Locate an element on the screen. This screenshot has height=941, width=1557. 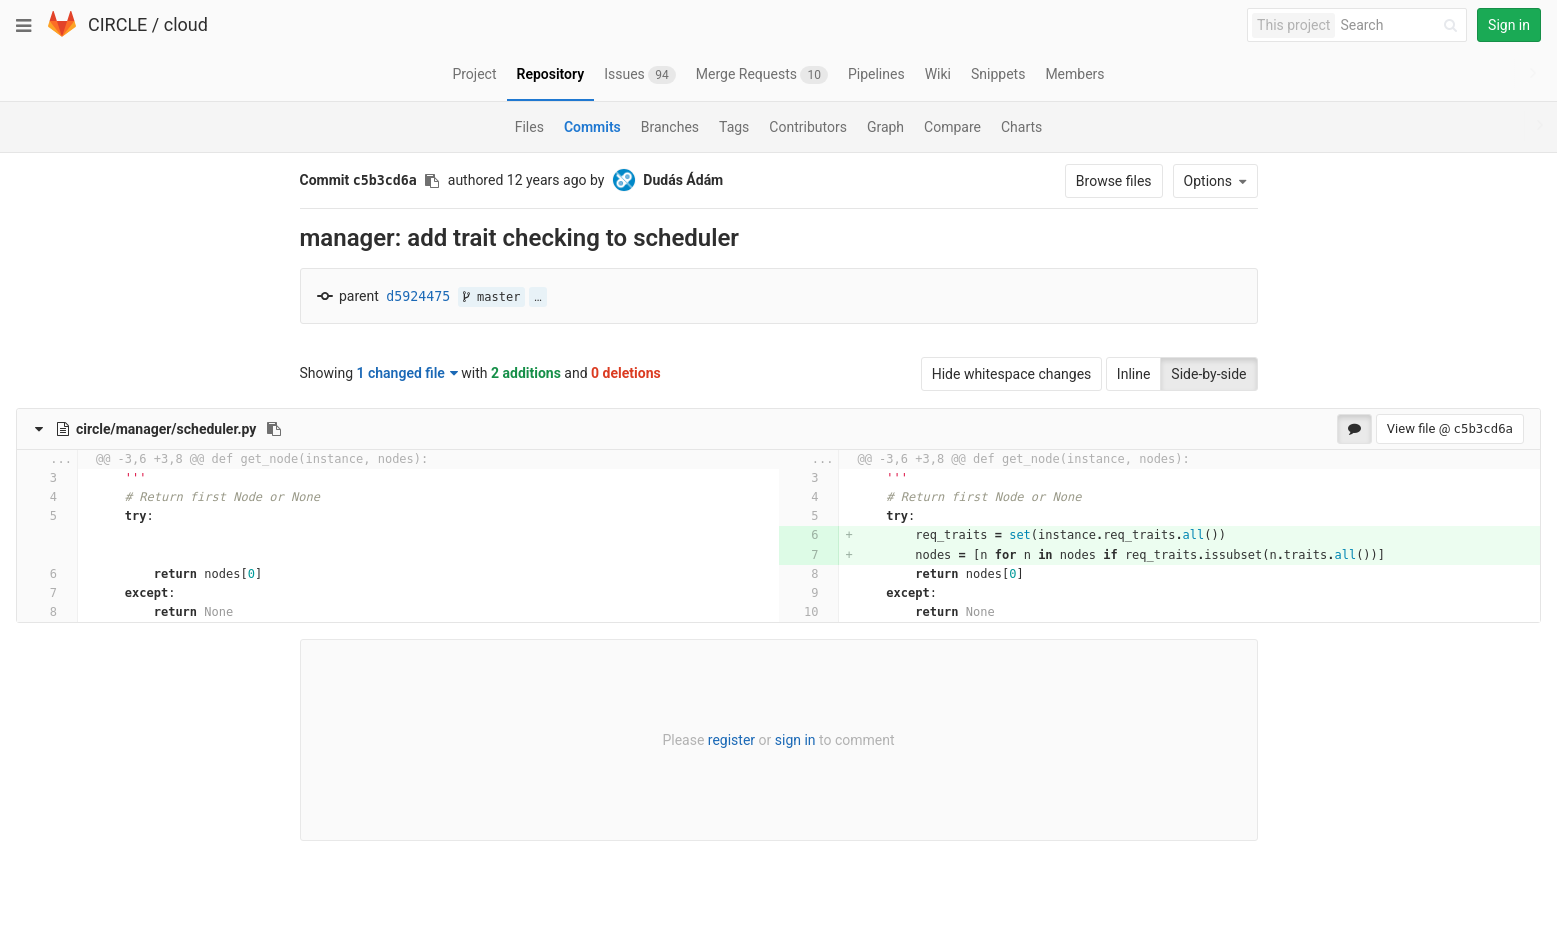
Tags is located at coordinates (734, 127).